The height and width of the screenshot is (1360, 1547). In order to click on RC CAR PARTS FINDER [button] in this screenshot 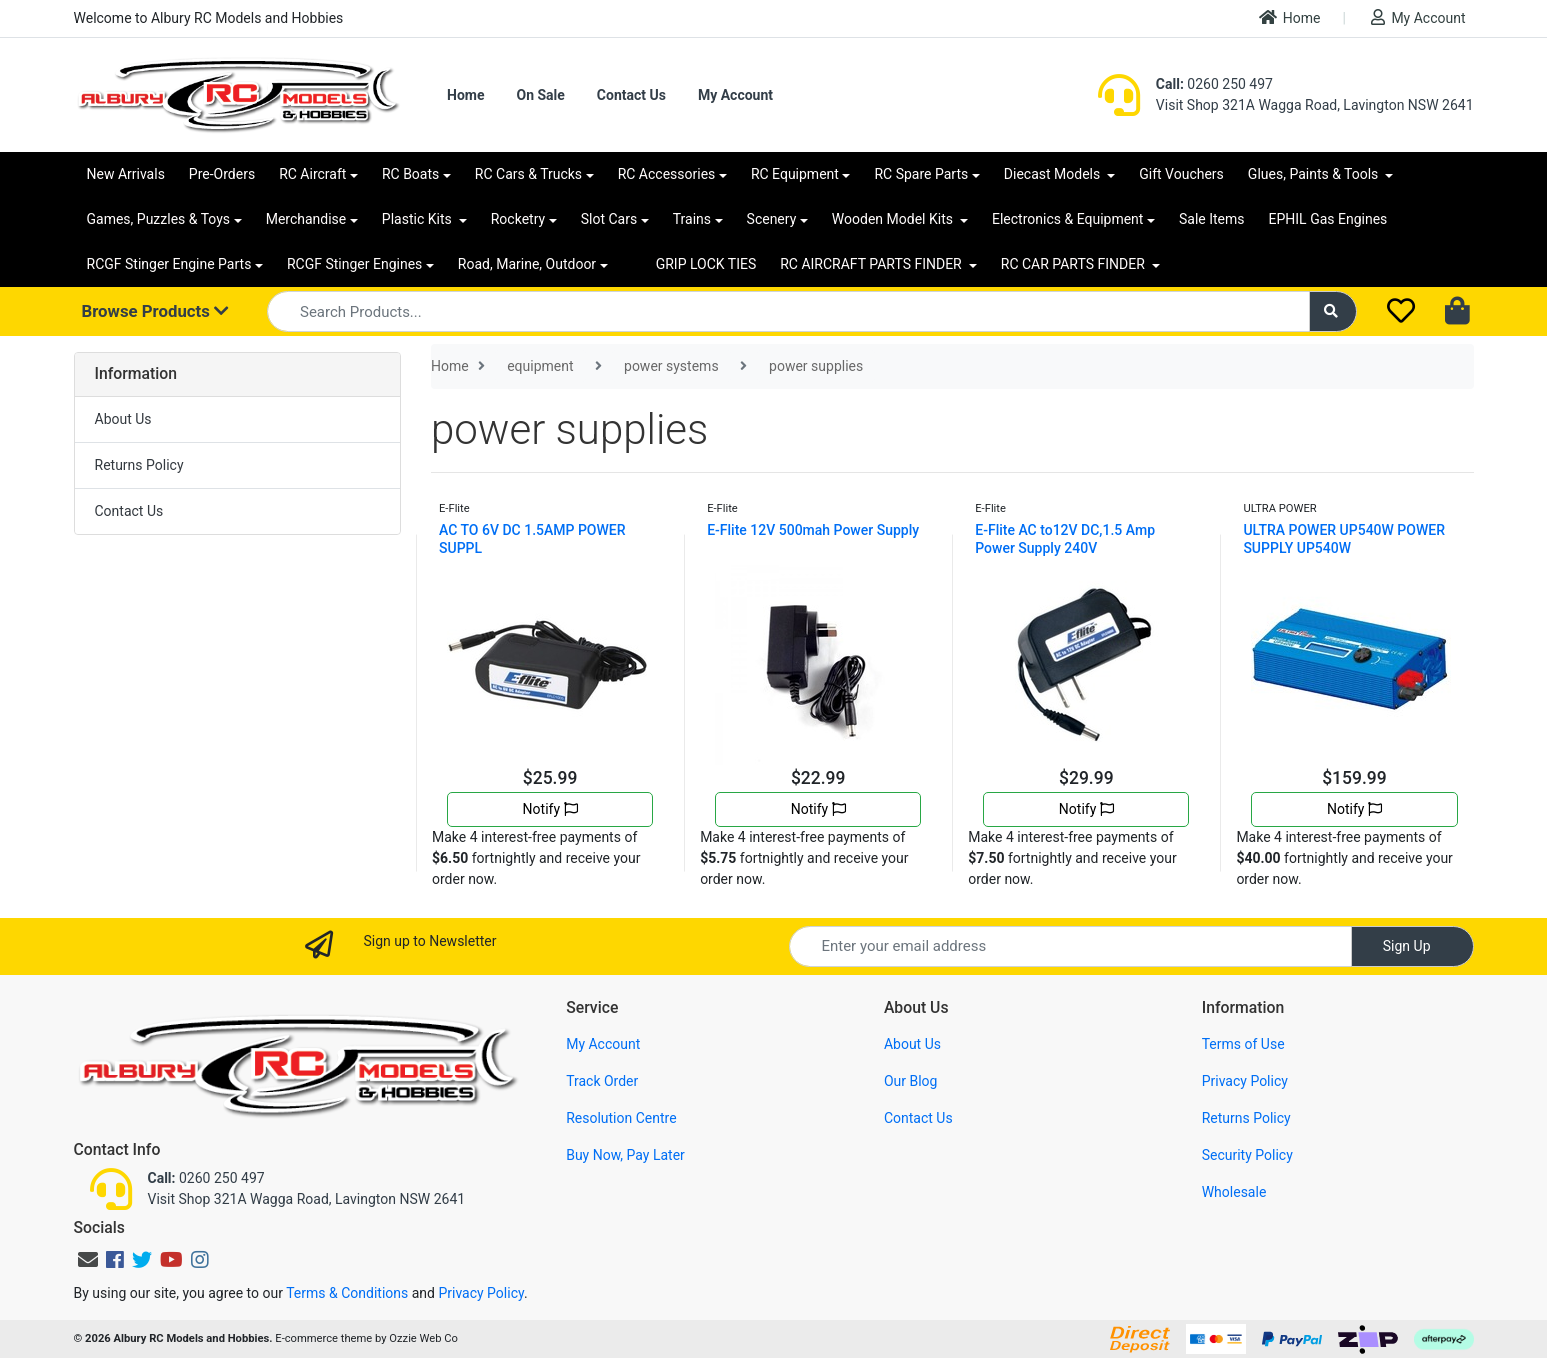, I will do `click(1074, 264)`.